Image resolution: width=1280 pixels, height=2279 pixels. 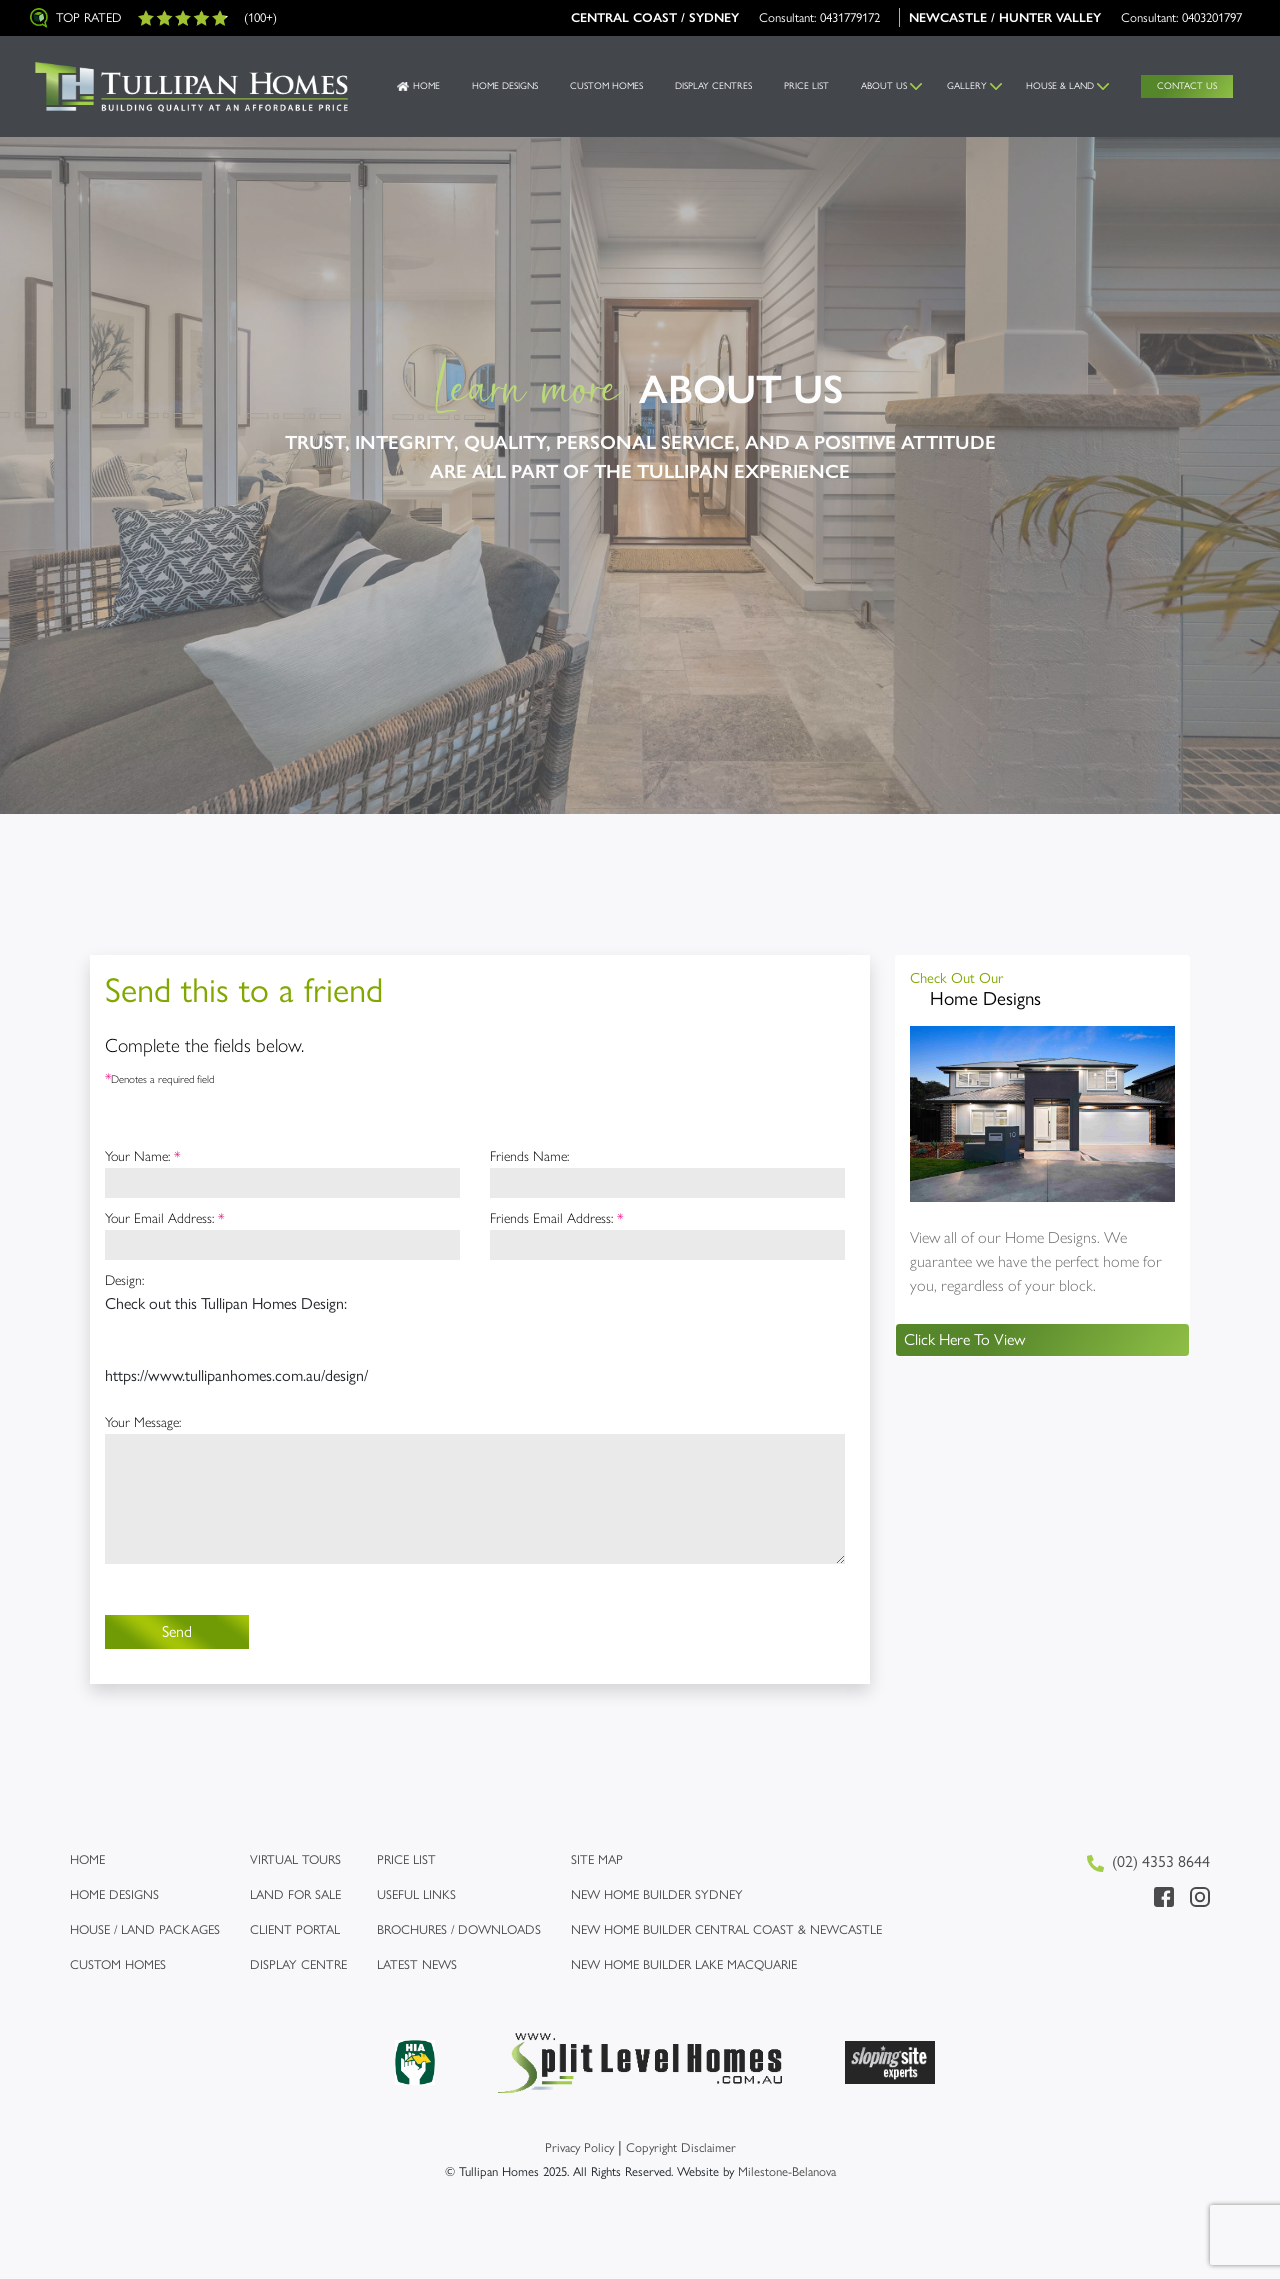 I want to click on Contact Us, so click(x=1187, y=85).